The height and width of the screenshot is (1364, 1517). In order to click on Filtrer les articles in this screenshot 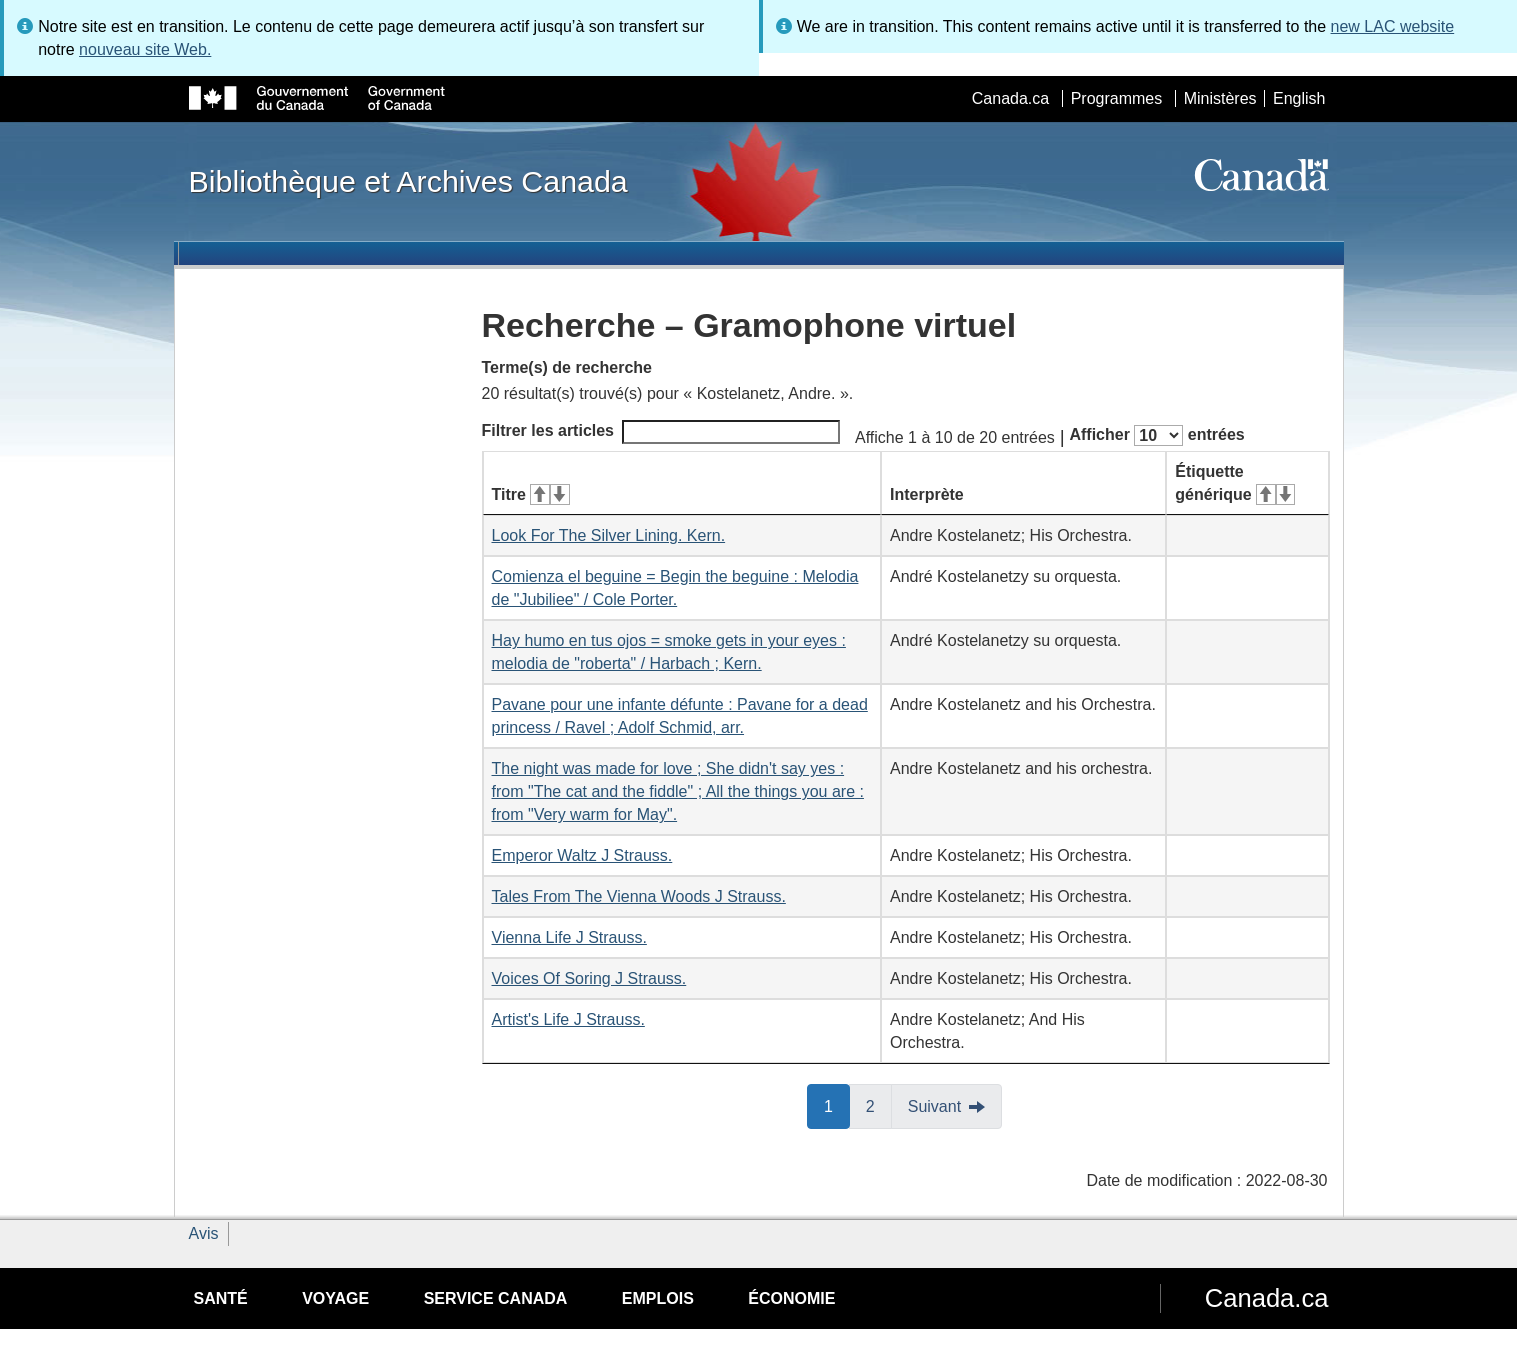, I will do `click(661, 432)`.